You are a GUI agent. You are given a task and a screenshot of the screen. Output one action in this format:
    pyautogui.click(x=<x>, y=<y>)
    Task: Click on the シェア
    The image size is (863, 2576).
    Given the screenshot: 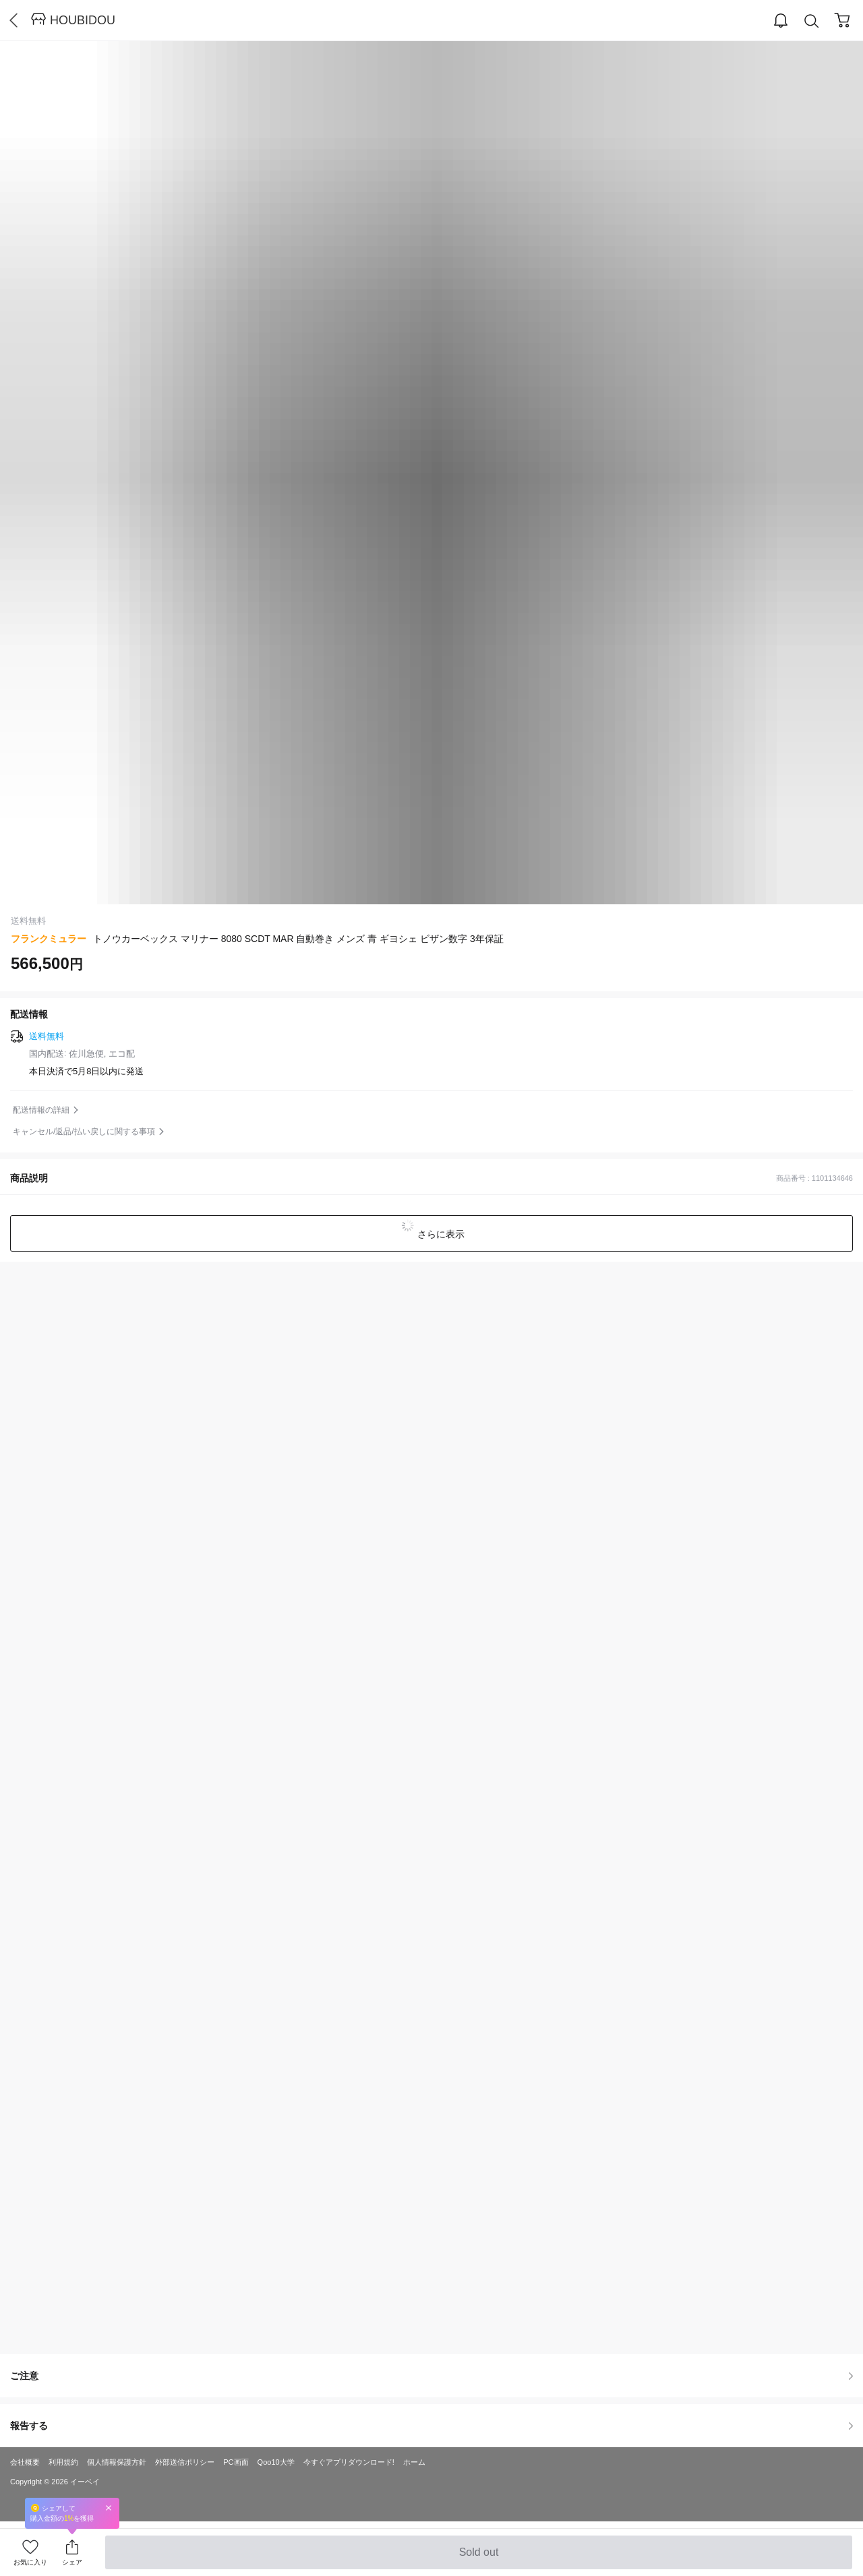 What is the action you would take?
    pyautogui.click(x=72, y=2562)
    